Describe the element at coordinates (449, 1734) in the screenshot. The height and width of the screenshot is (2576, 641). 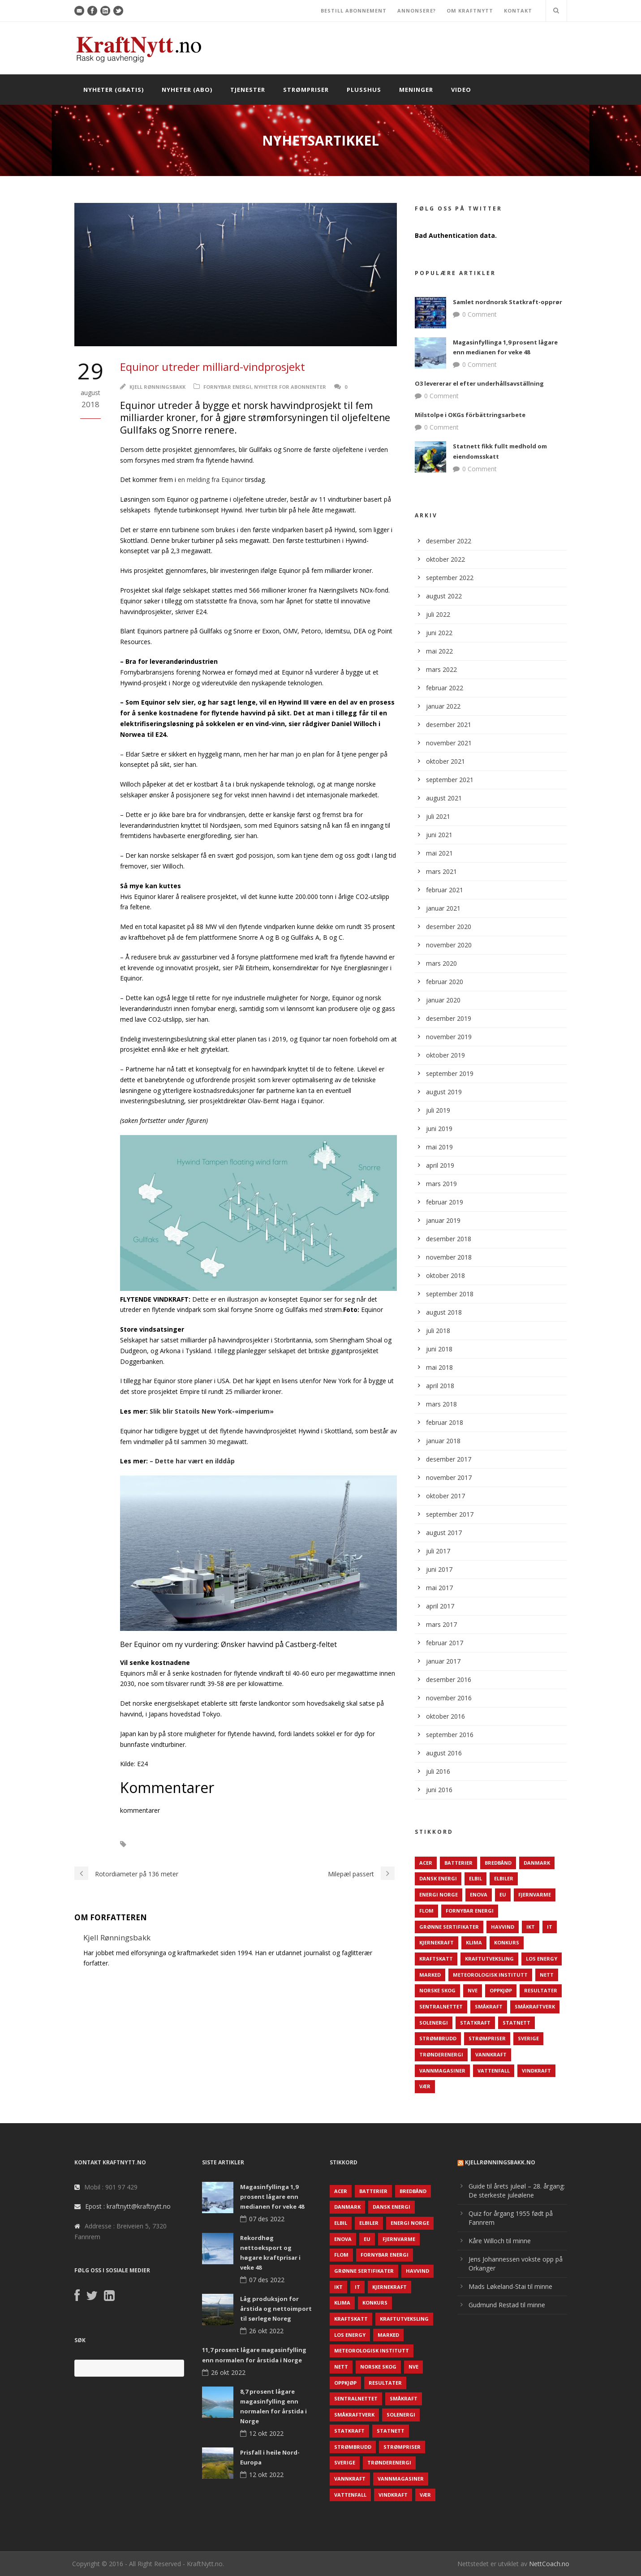
I see `september 2016` at that location.